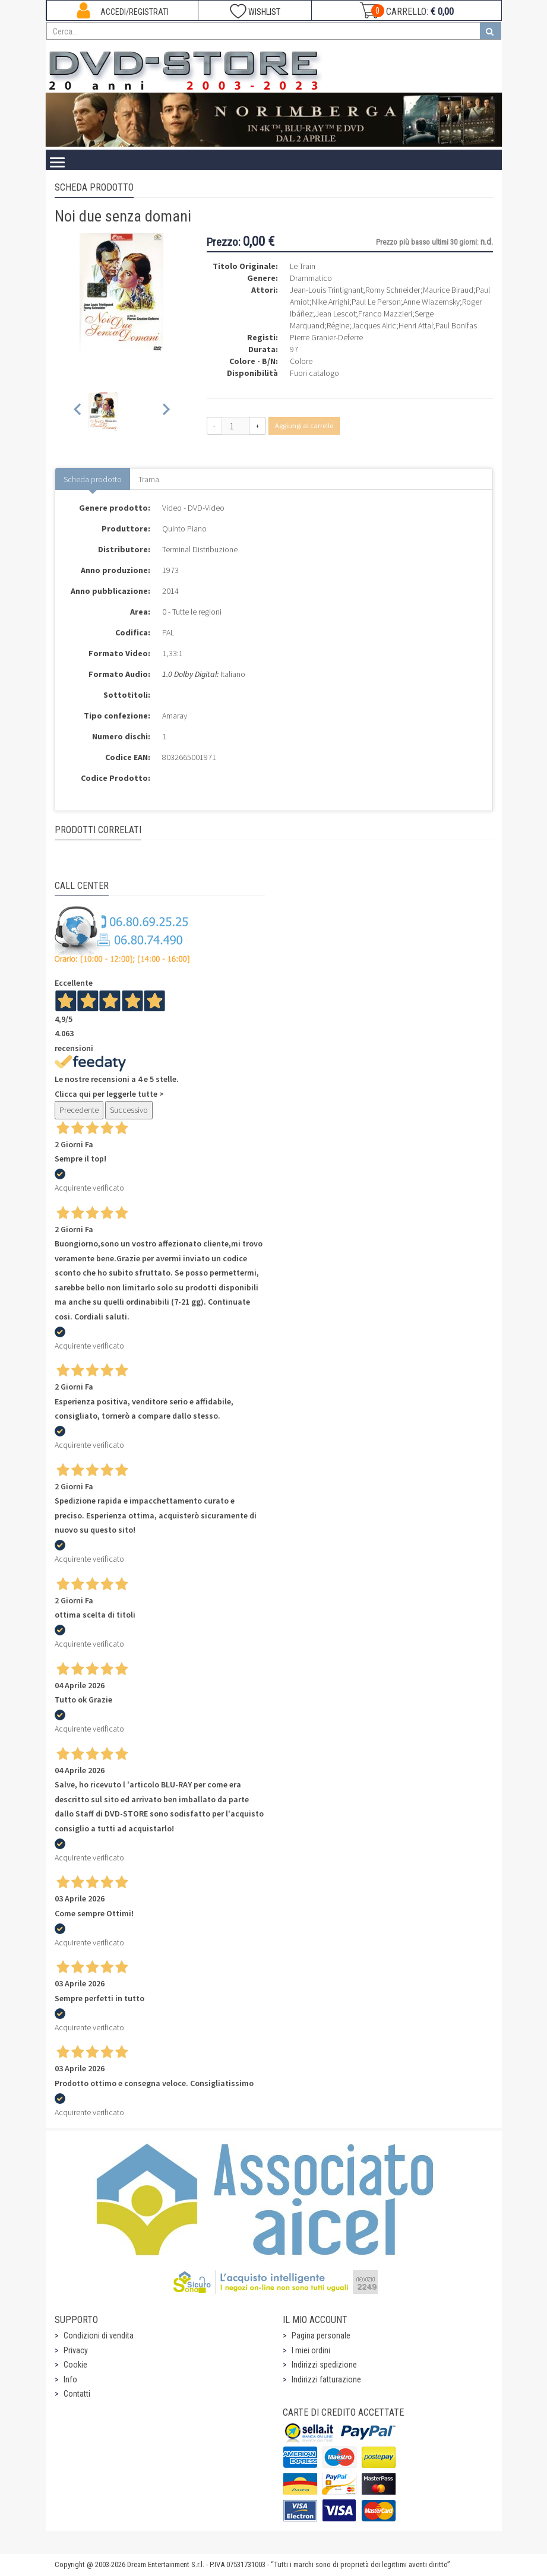  I want to click on Precedente, so click(79, 1110).